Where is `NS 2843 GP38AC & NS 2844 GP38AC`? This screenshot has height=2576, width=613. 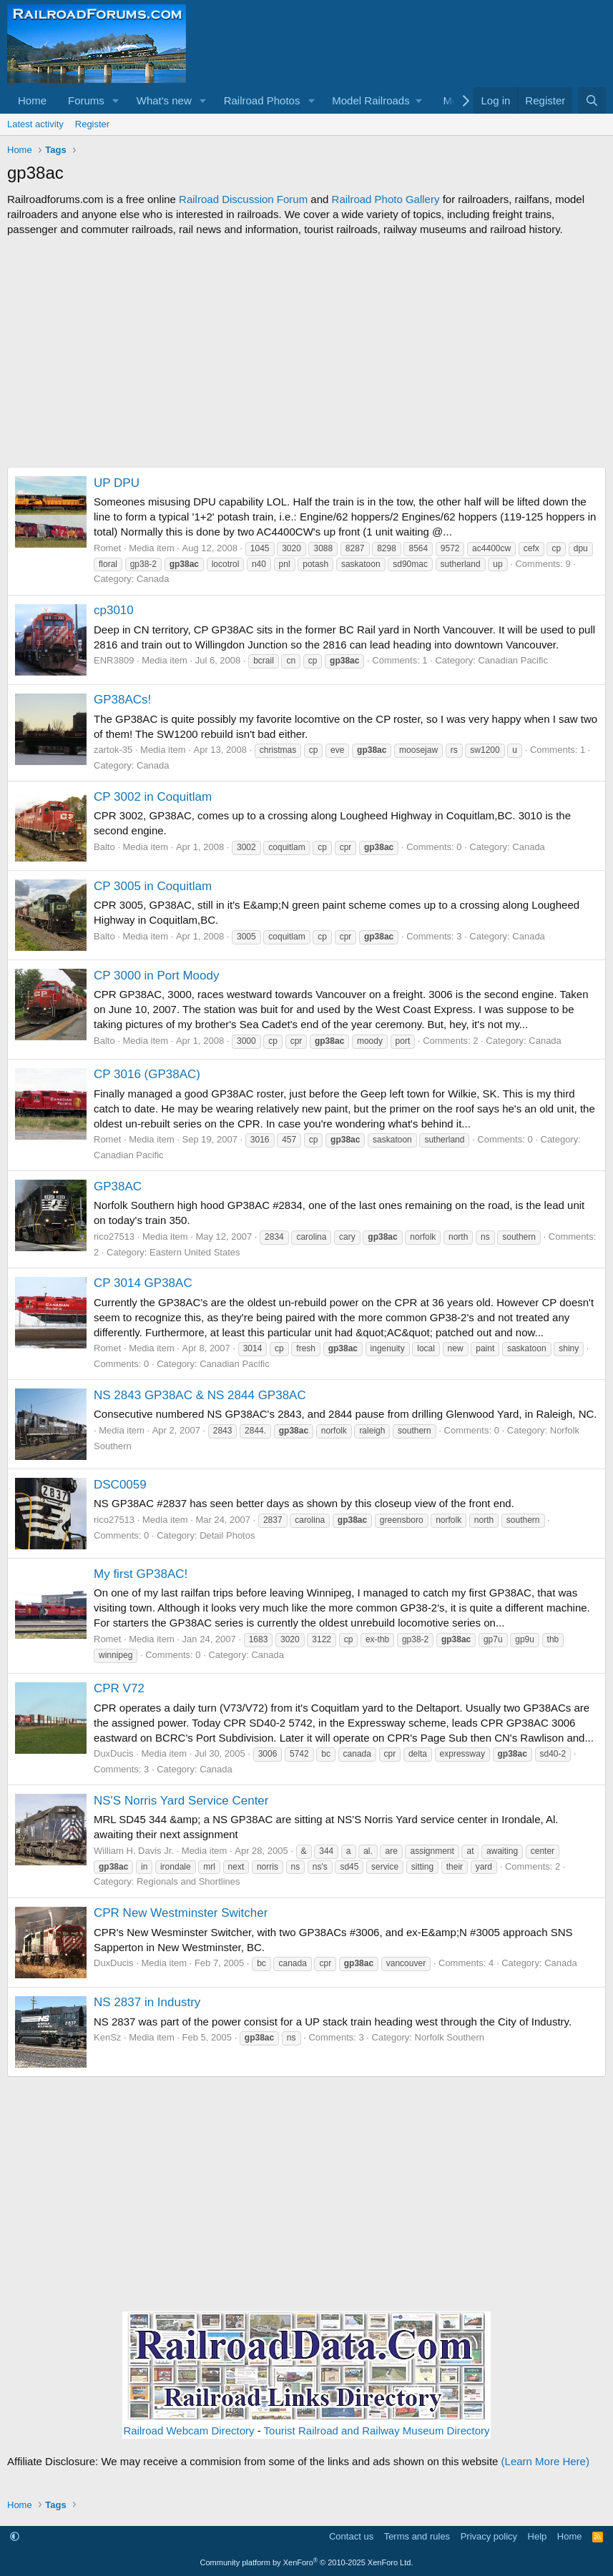 NS 2843 GP38AC & NS 2844 GP38AC is located at coordinates (200, 1395).